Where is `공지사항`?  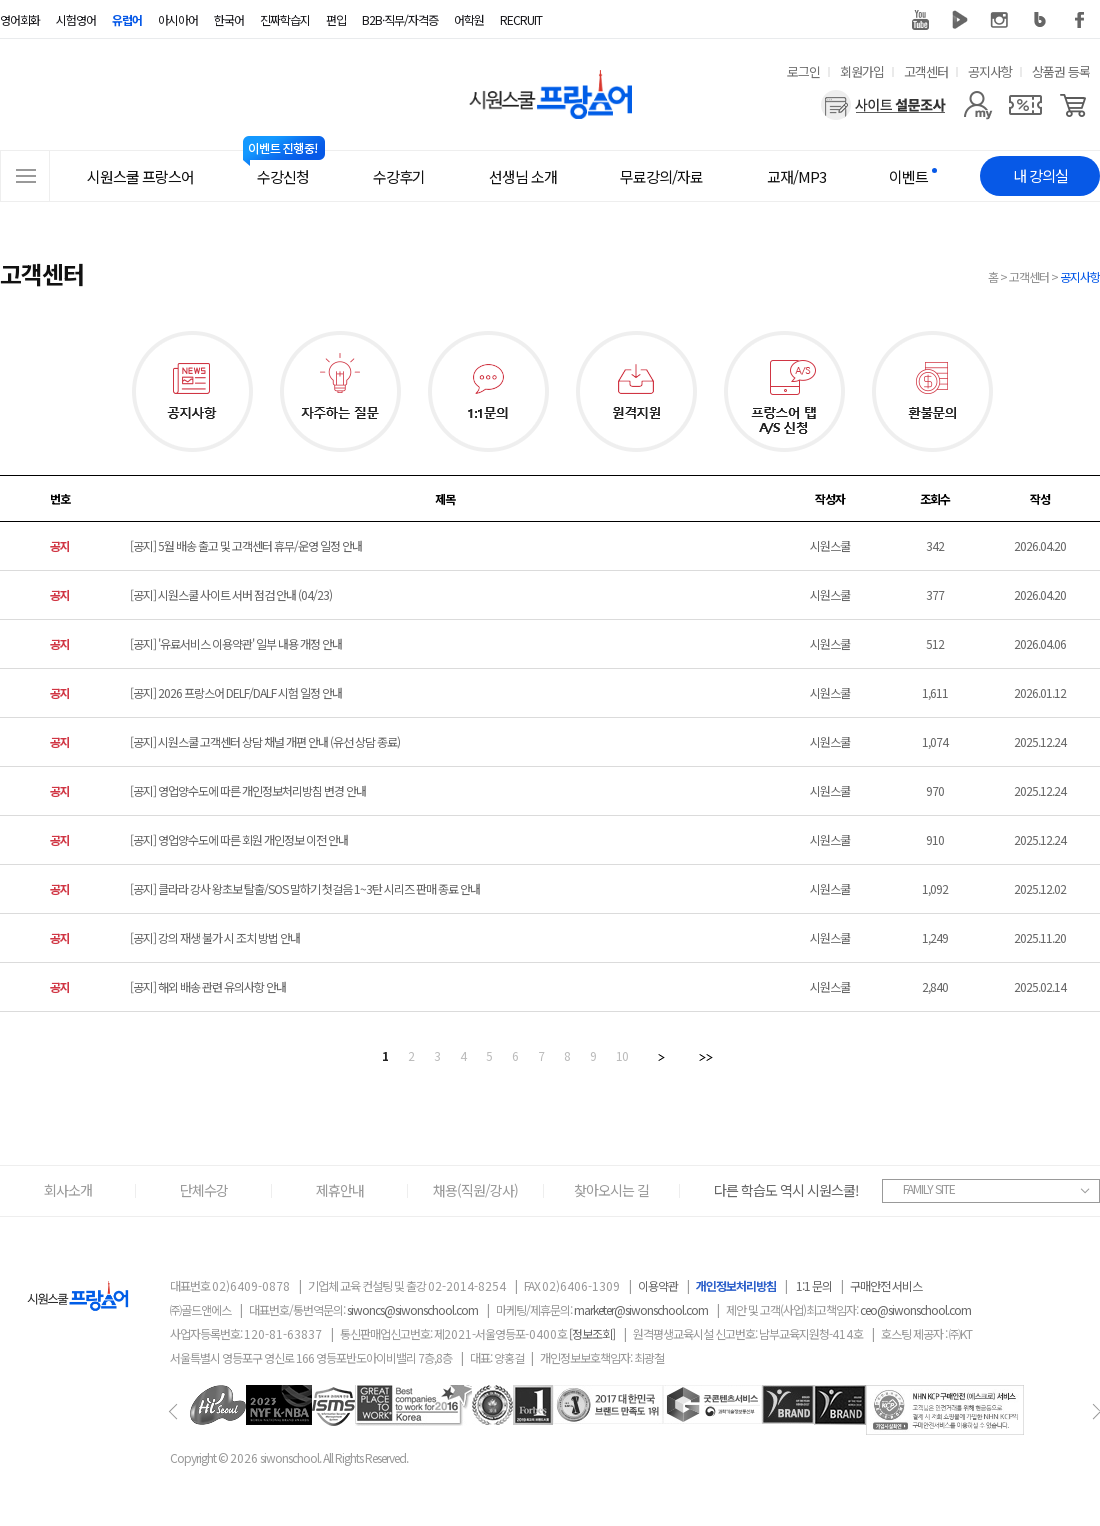
공지사항 is located at coordinates (990, 71).